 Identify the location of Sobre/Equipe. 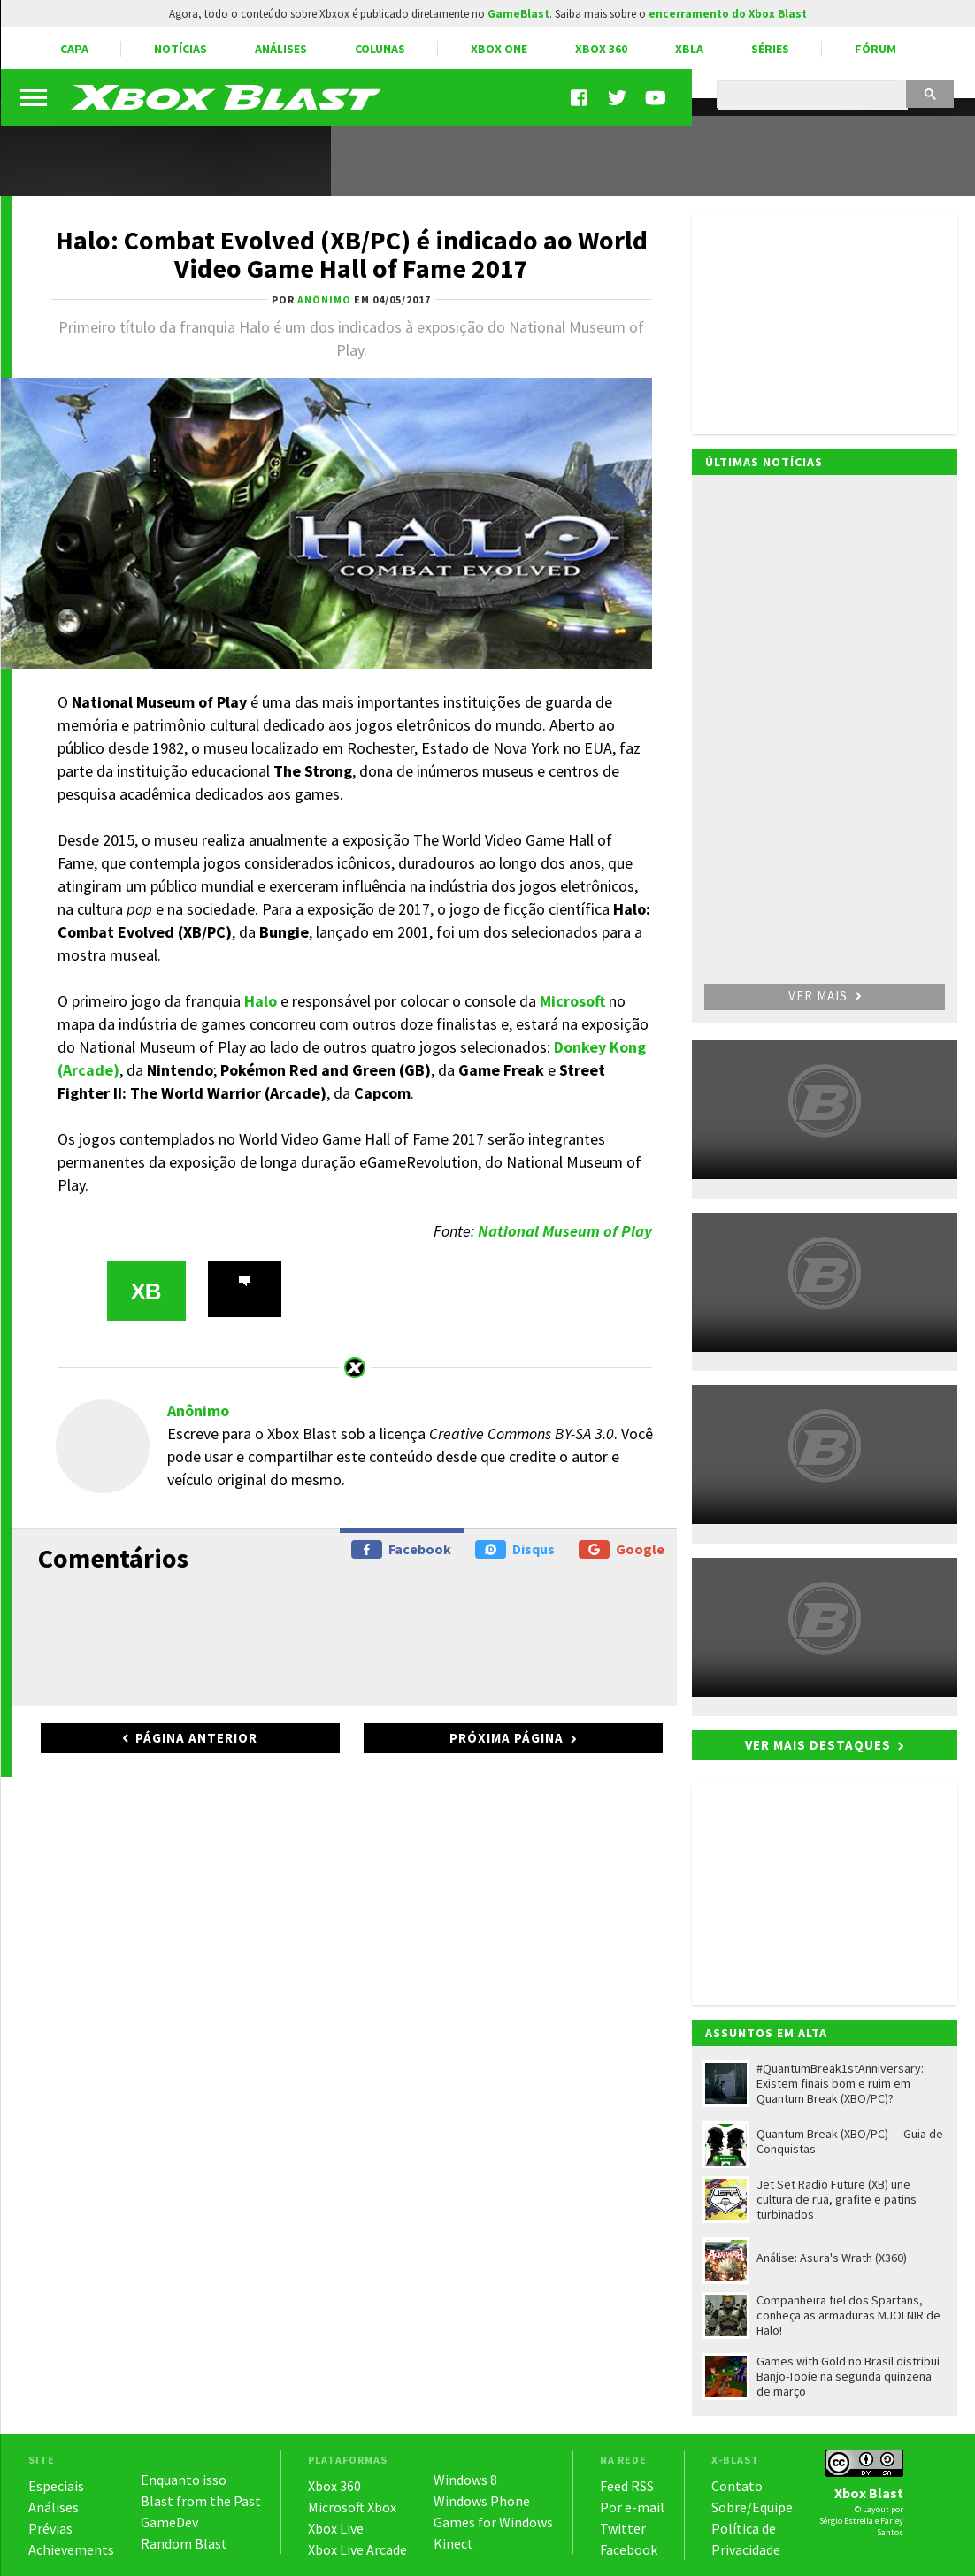
(752, 2507).